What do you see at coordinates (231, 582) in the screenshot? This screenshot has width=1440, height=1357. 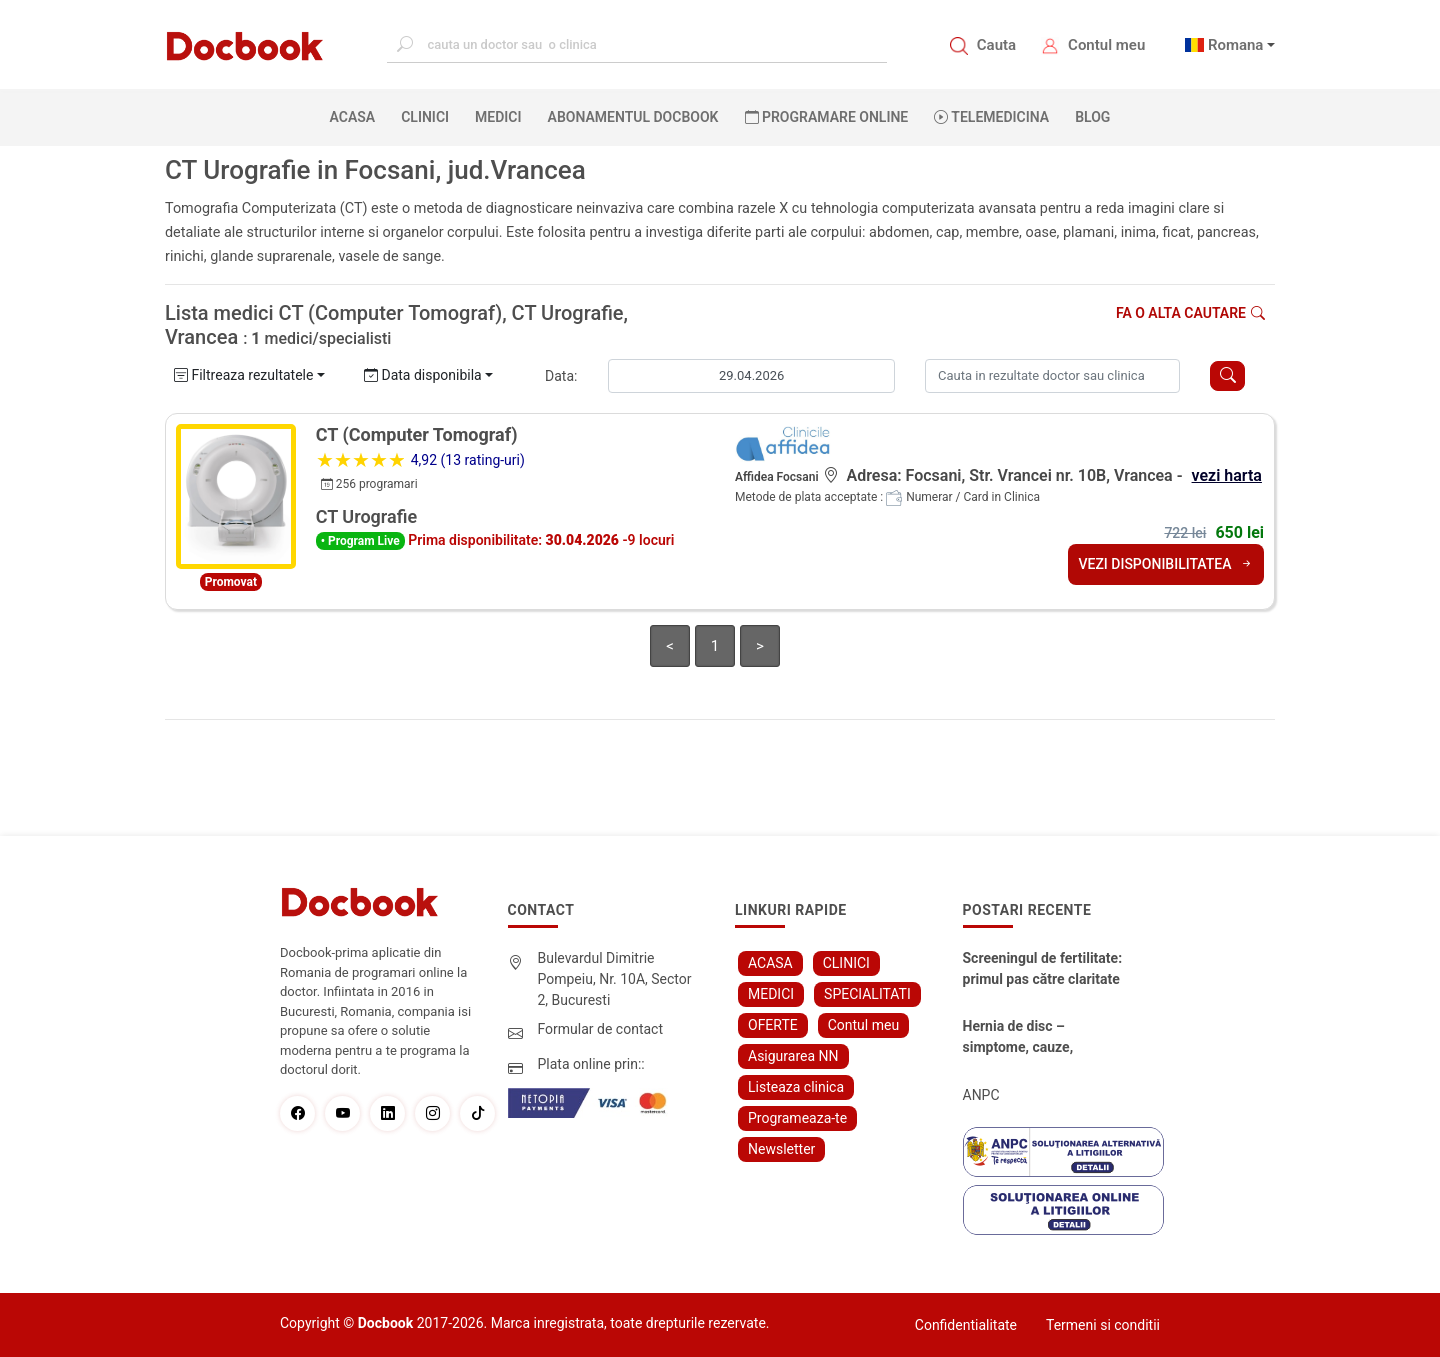 I see `Promovat` at bounding box center [231, 582].